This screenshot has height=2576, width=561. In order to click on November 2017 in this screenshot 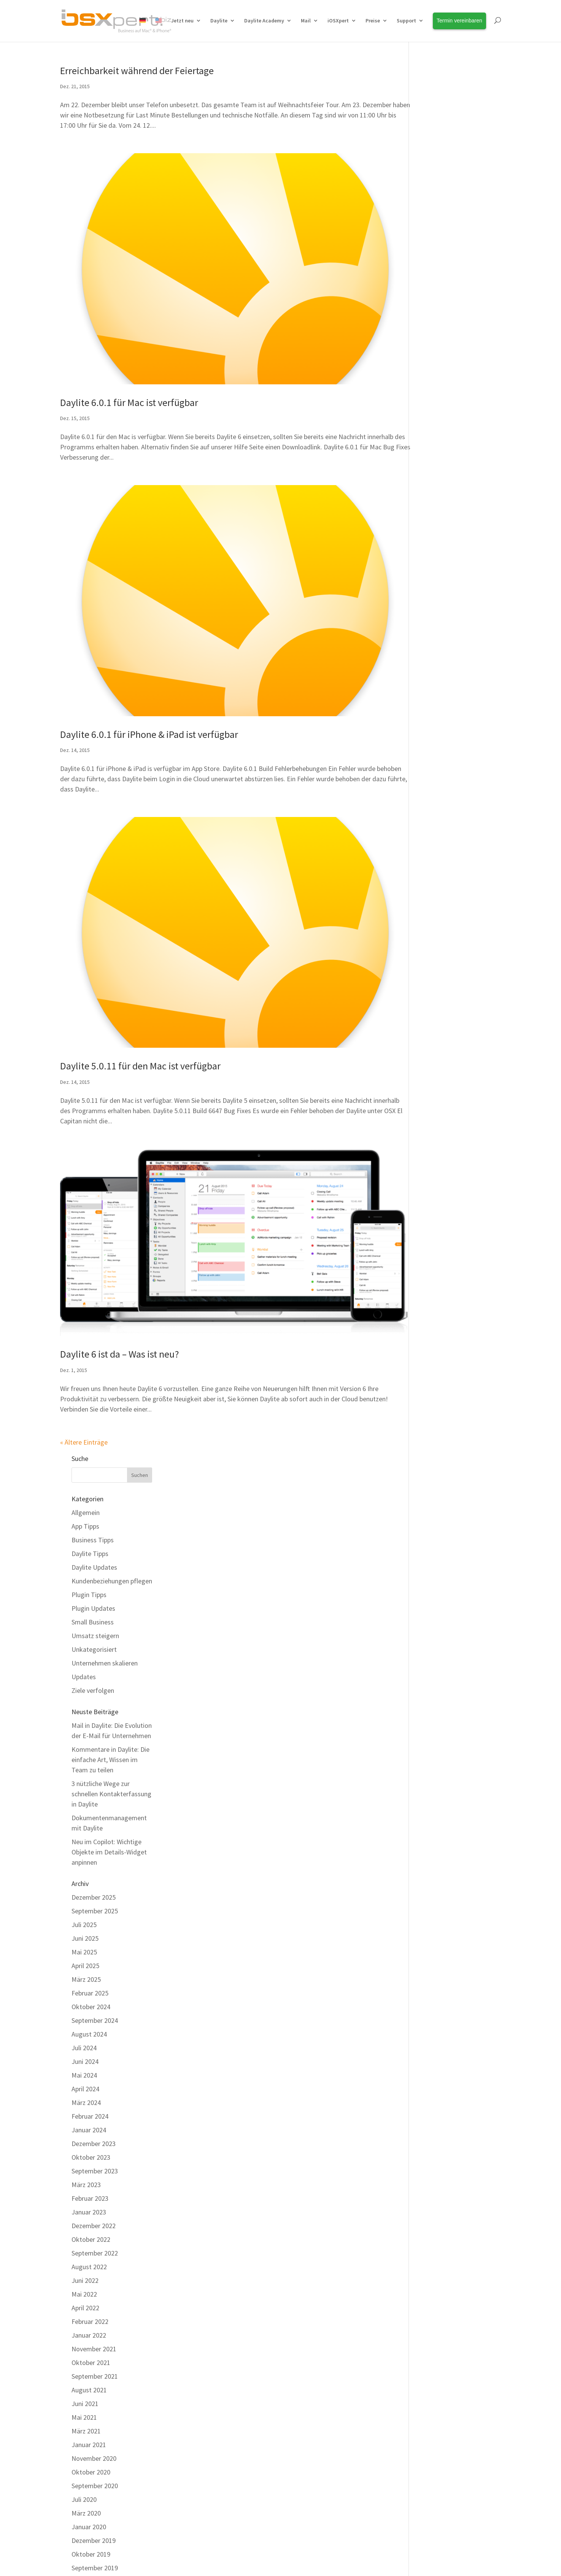, I will do `click(442, 1383)`.